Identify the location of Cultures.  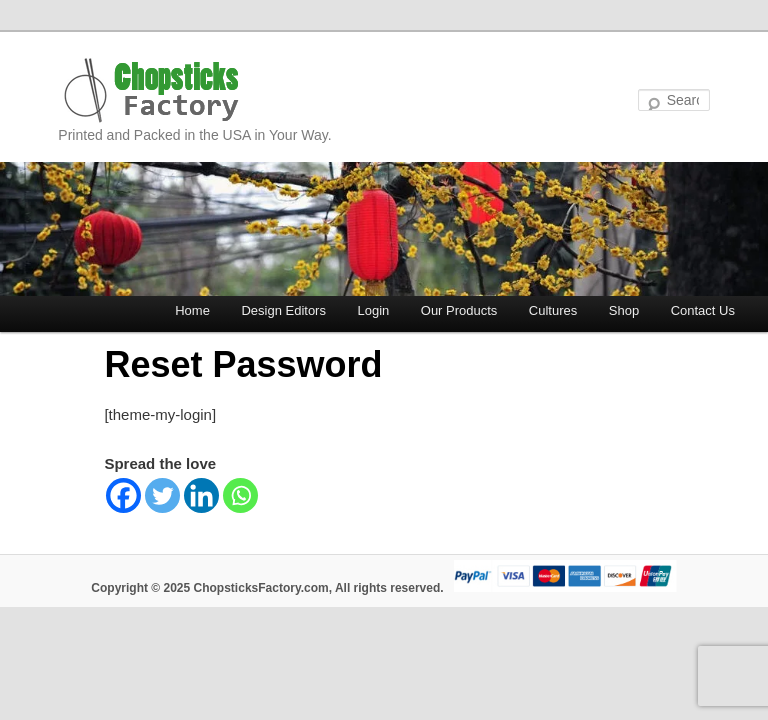
(553, 310).